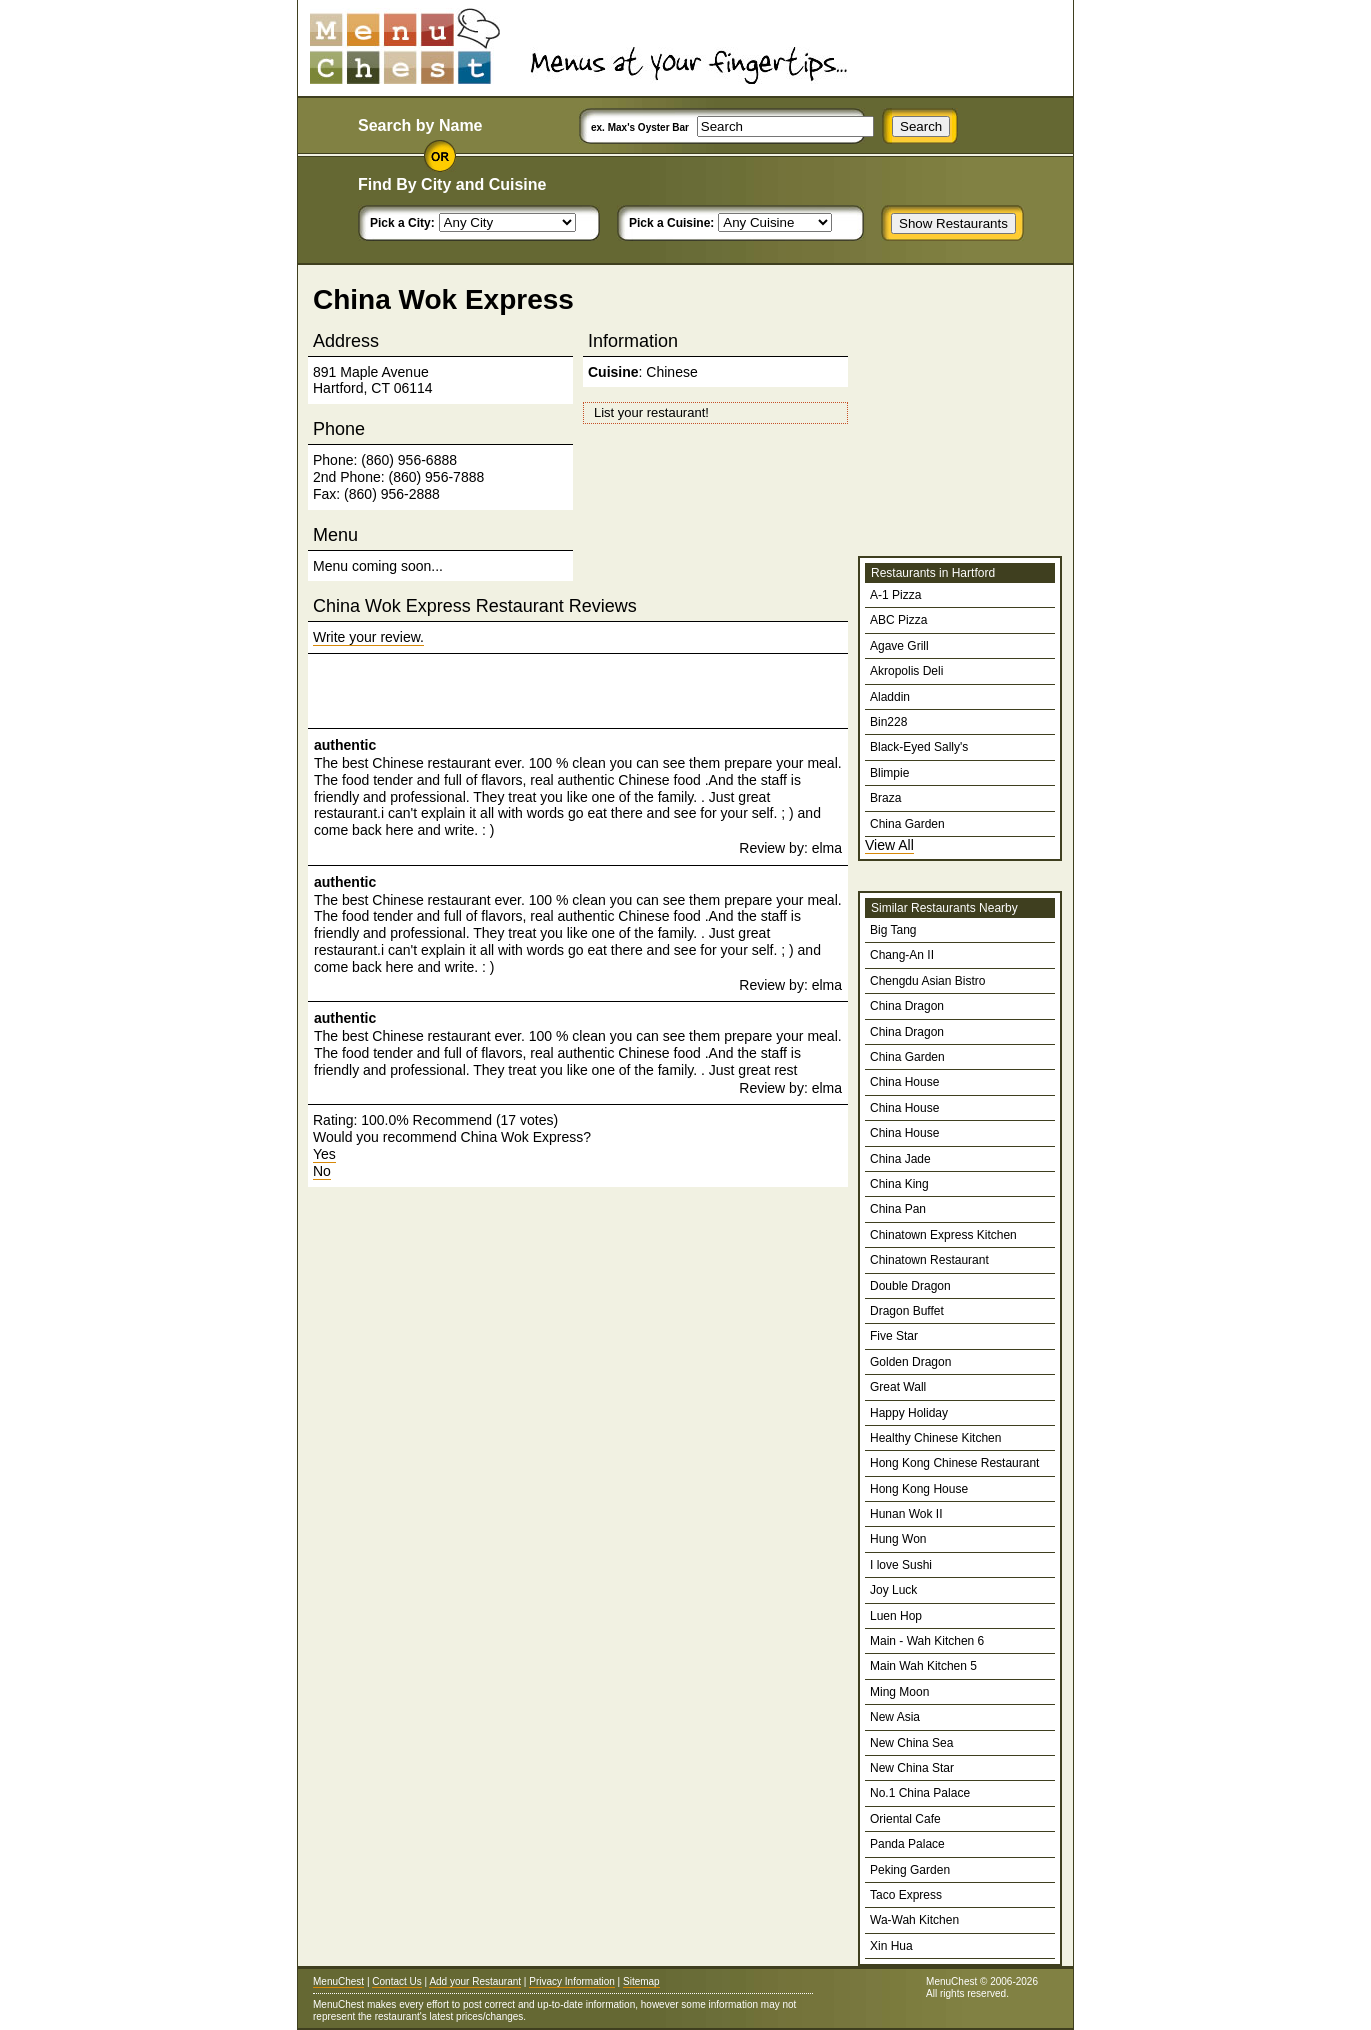 The width and height of the screenshot is (1371, 2030). Describe the element at coordinates (902, 955) in the screenshot. I see `Chang-An II` at that location.